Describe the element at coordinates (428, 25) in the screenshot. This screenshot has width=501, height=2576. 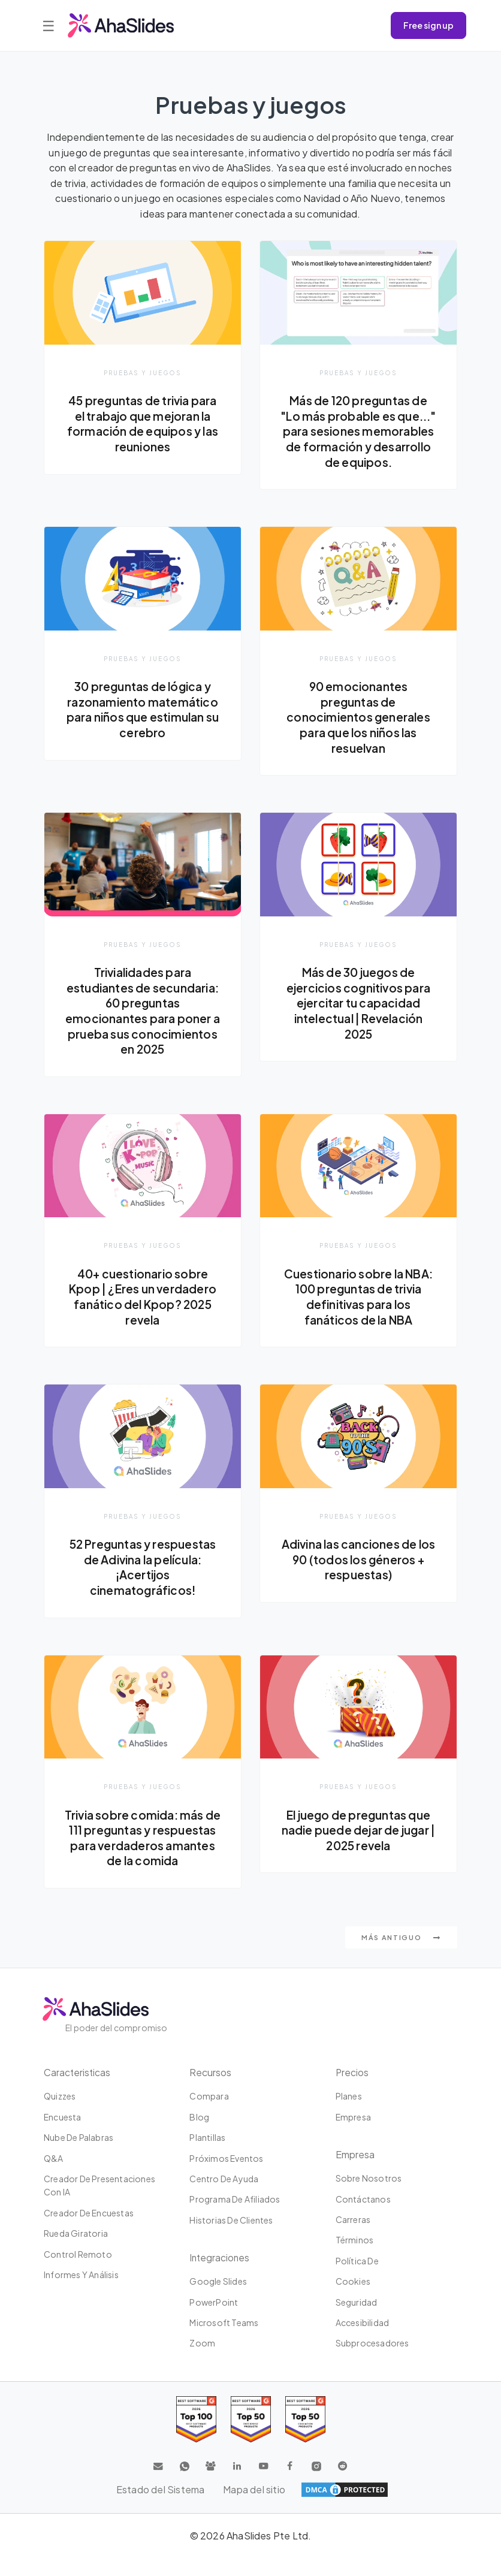
I see `Free sign up` at that location.